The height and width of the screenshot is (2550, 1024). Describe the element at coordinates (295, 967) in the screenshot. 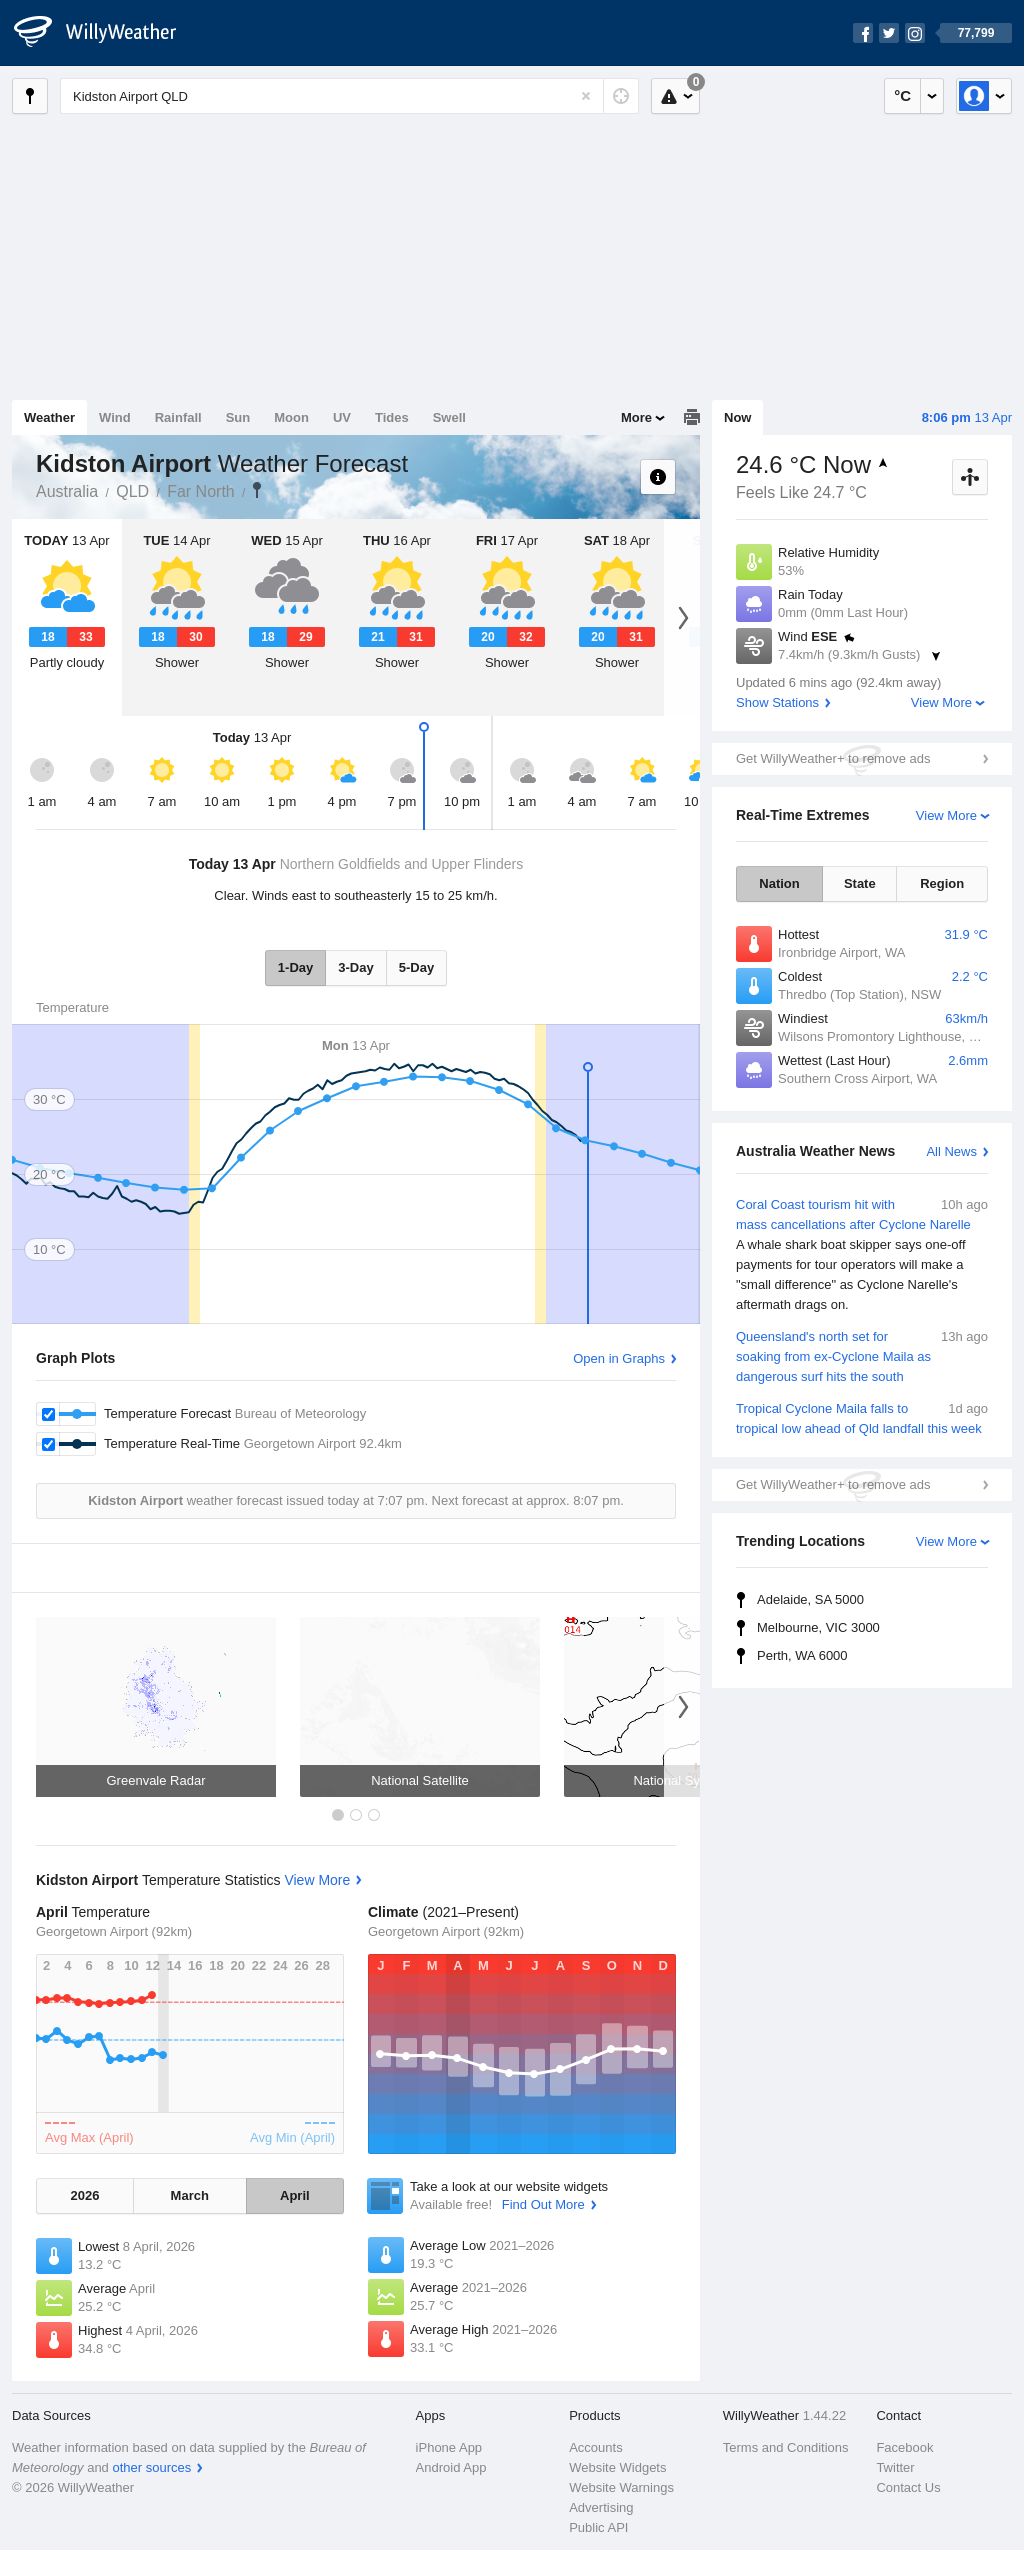

I see `1-Day` at that location.